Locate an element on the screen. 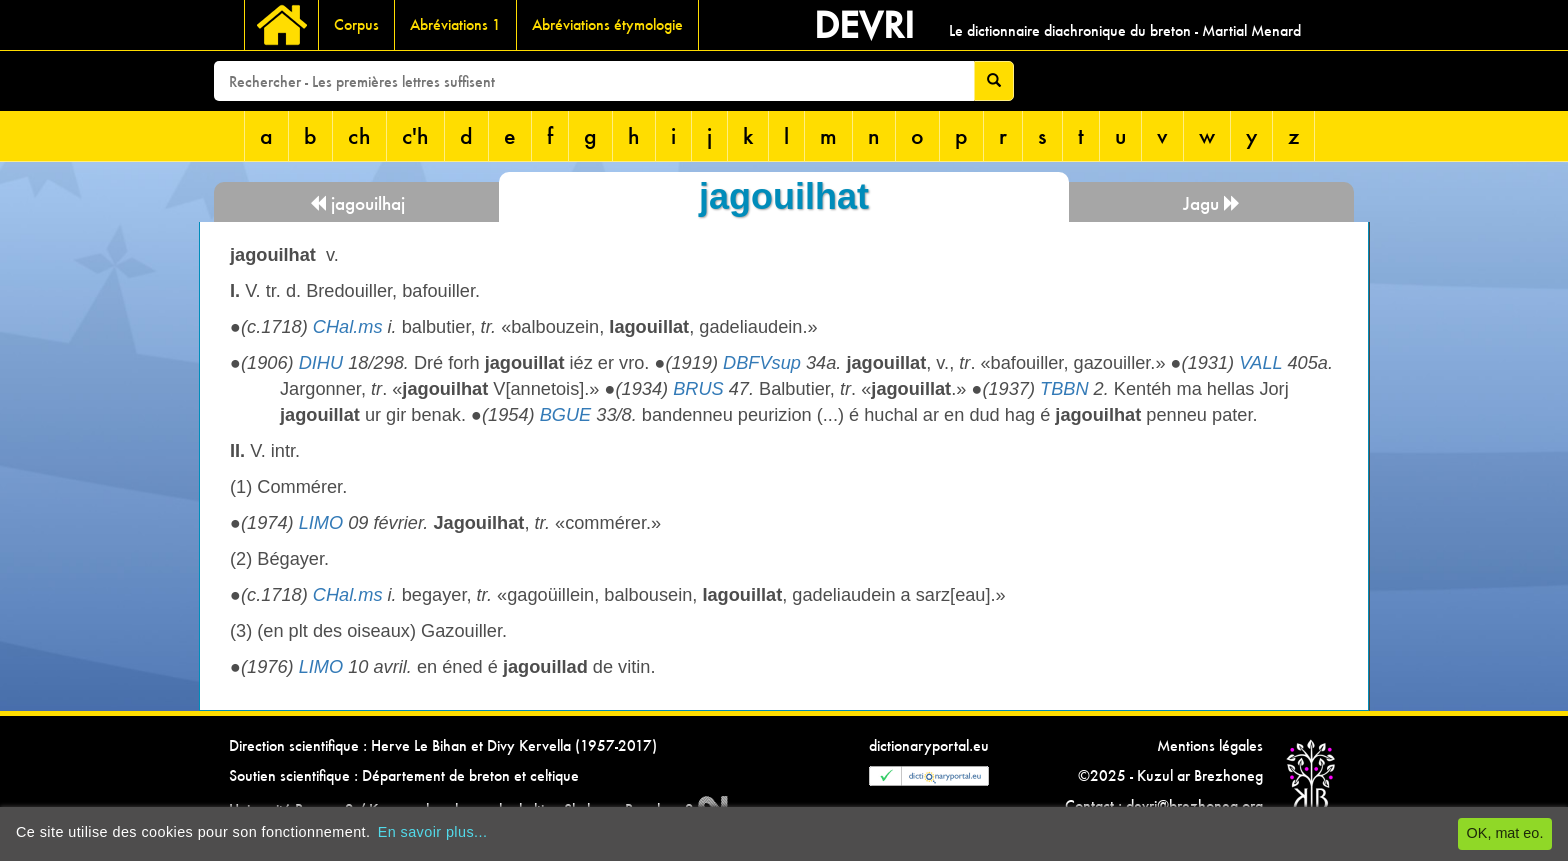 The image size is (1568, 861). Abréviations étymologie is located at coordinates (607, 24).